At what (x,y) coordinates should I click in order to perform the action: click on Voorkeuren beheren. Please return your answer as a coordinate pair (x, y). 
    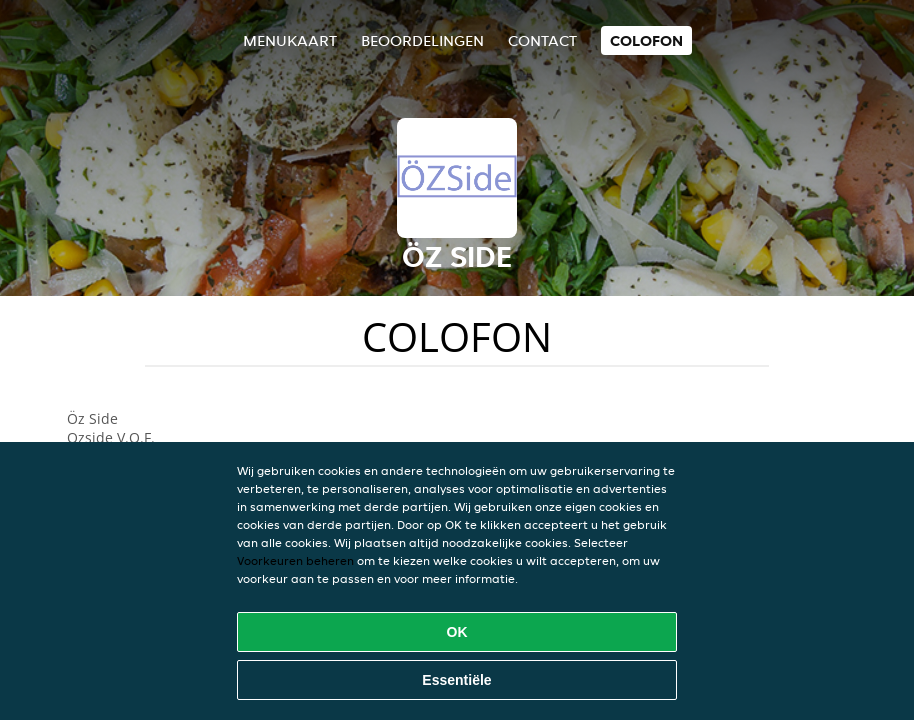
    Looking at the image, I should click on (295, 560).